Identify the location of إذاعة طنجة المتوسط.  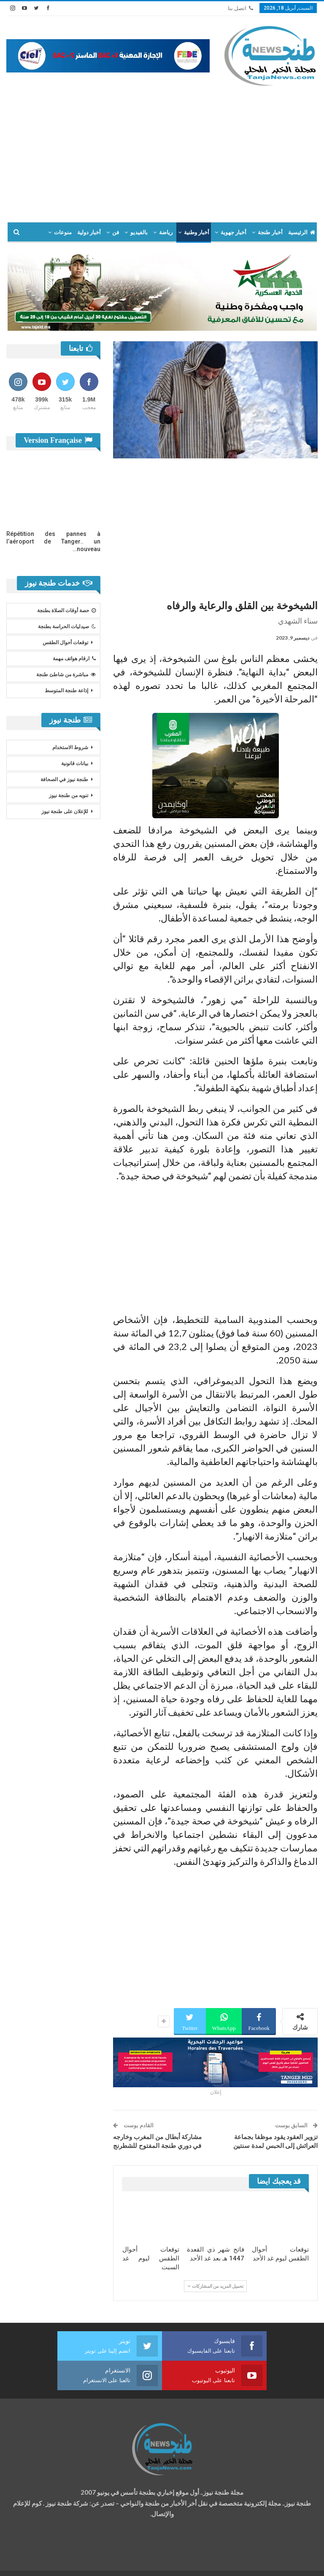
(66, 691).